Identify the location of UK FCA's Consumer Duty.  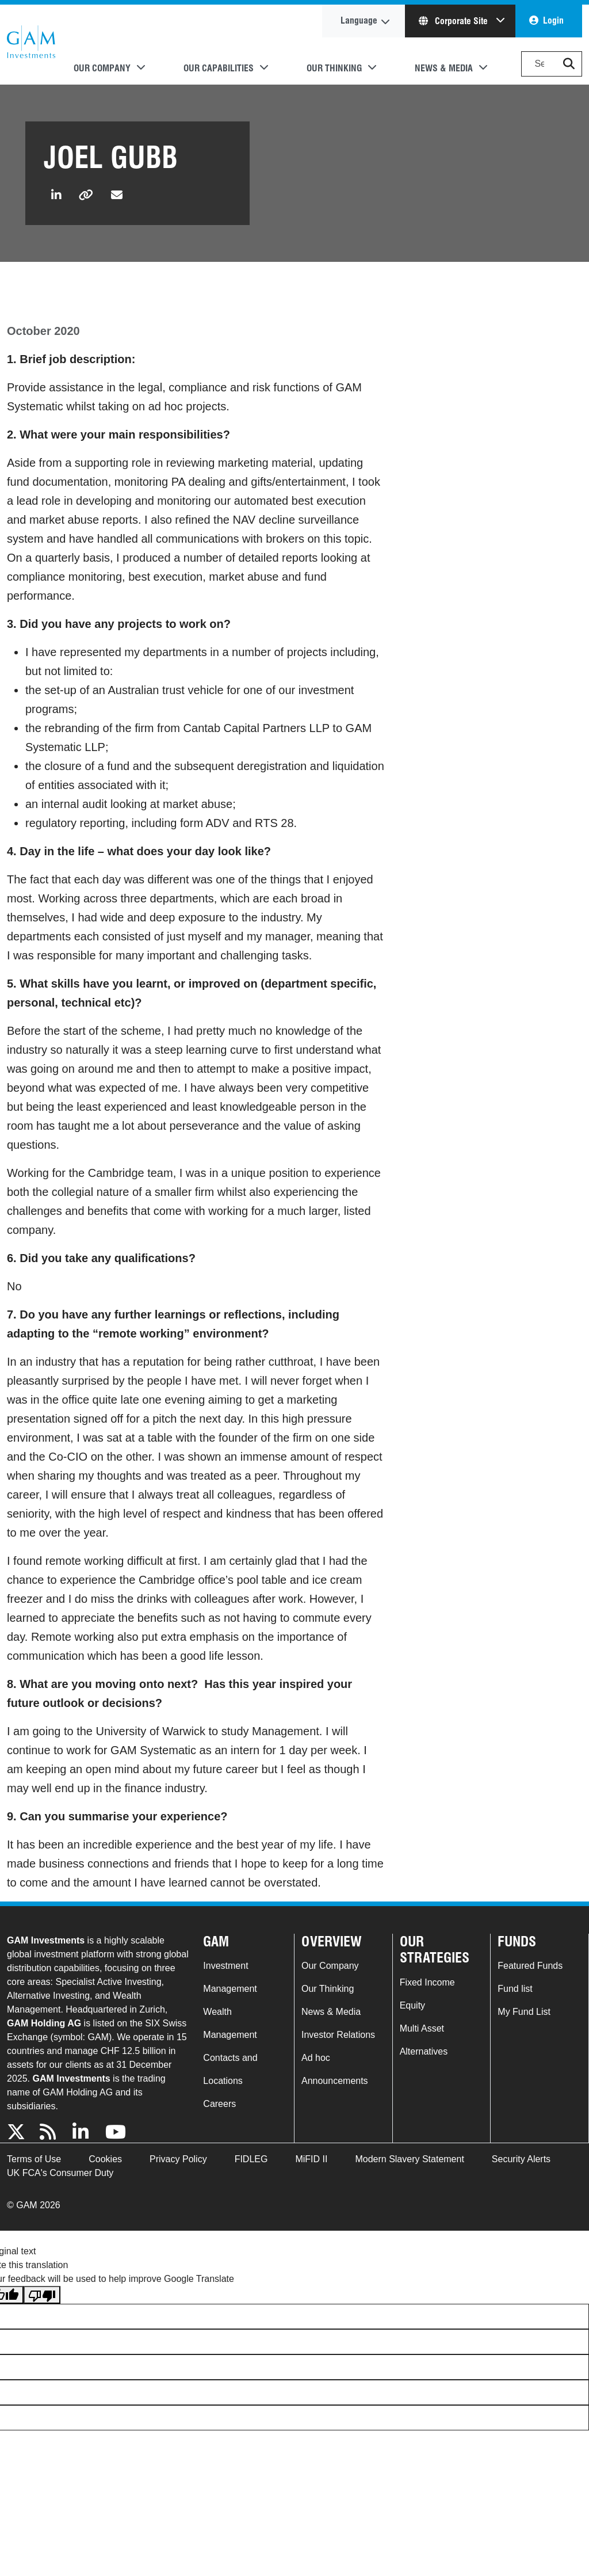
(60, 2173).